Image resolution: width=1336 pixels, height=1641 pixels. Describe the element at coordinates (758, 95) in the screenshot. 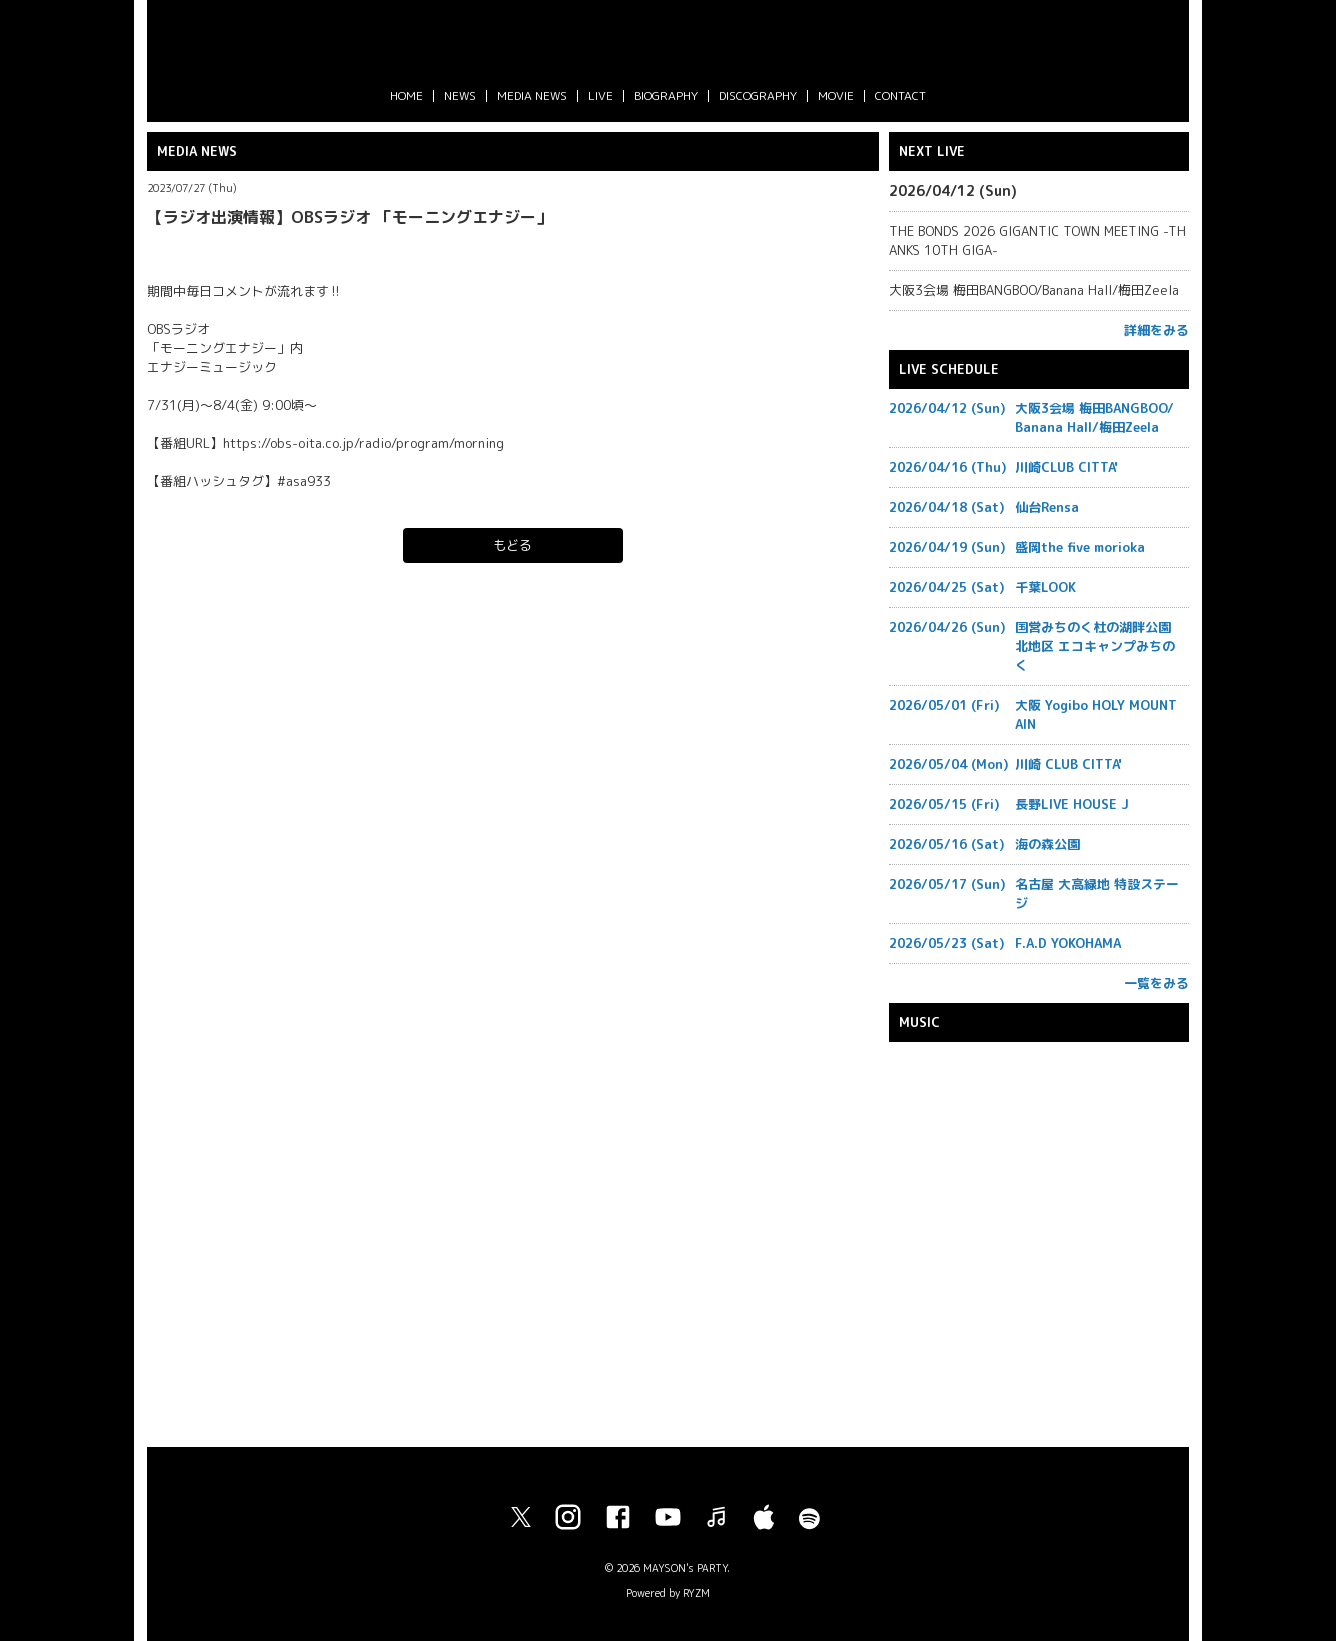

I see `DISCOGRAPHY` at that location.